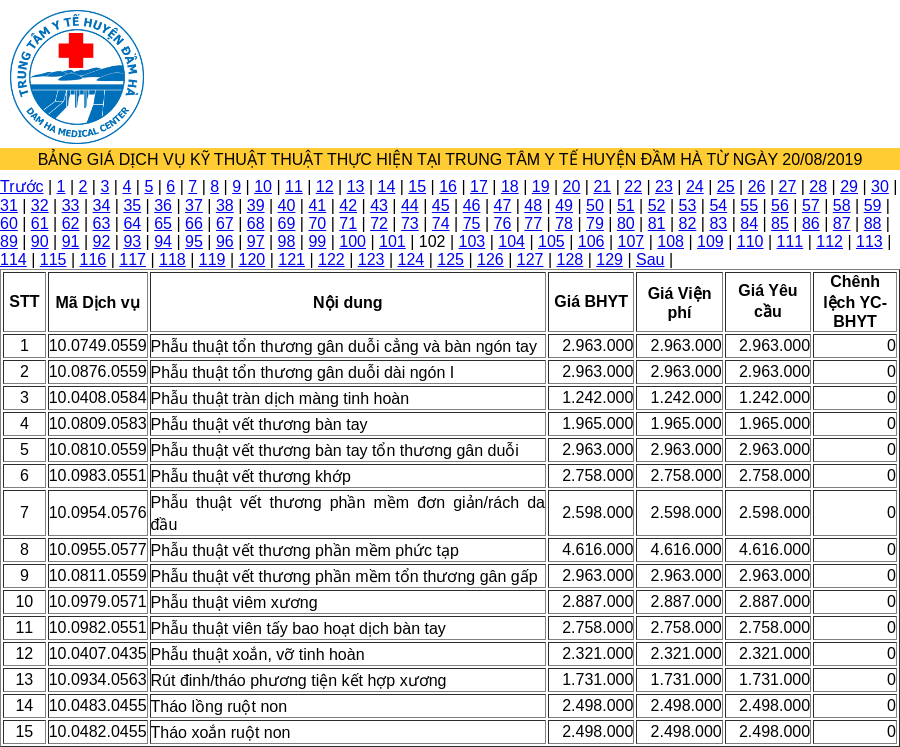  What do you see at coordinates (194, 223) in the screenshot?
I see `66` at bounding box center [194, 223].